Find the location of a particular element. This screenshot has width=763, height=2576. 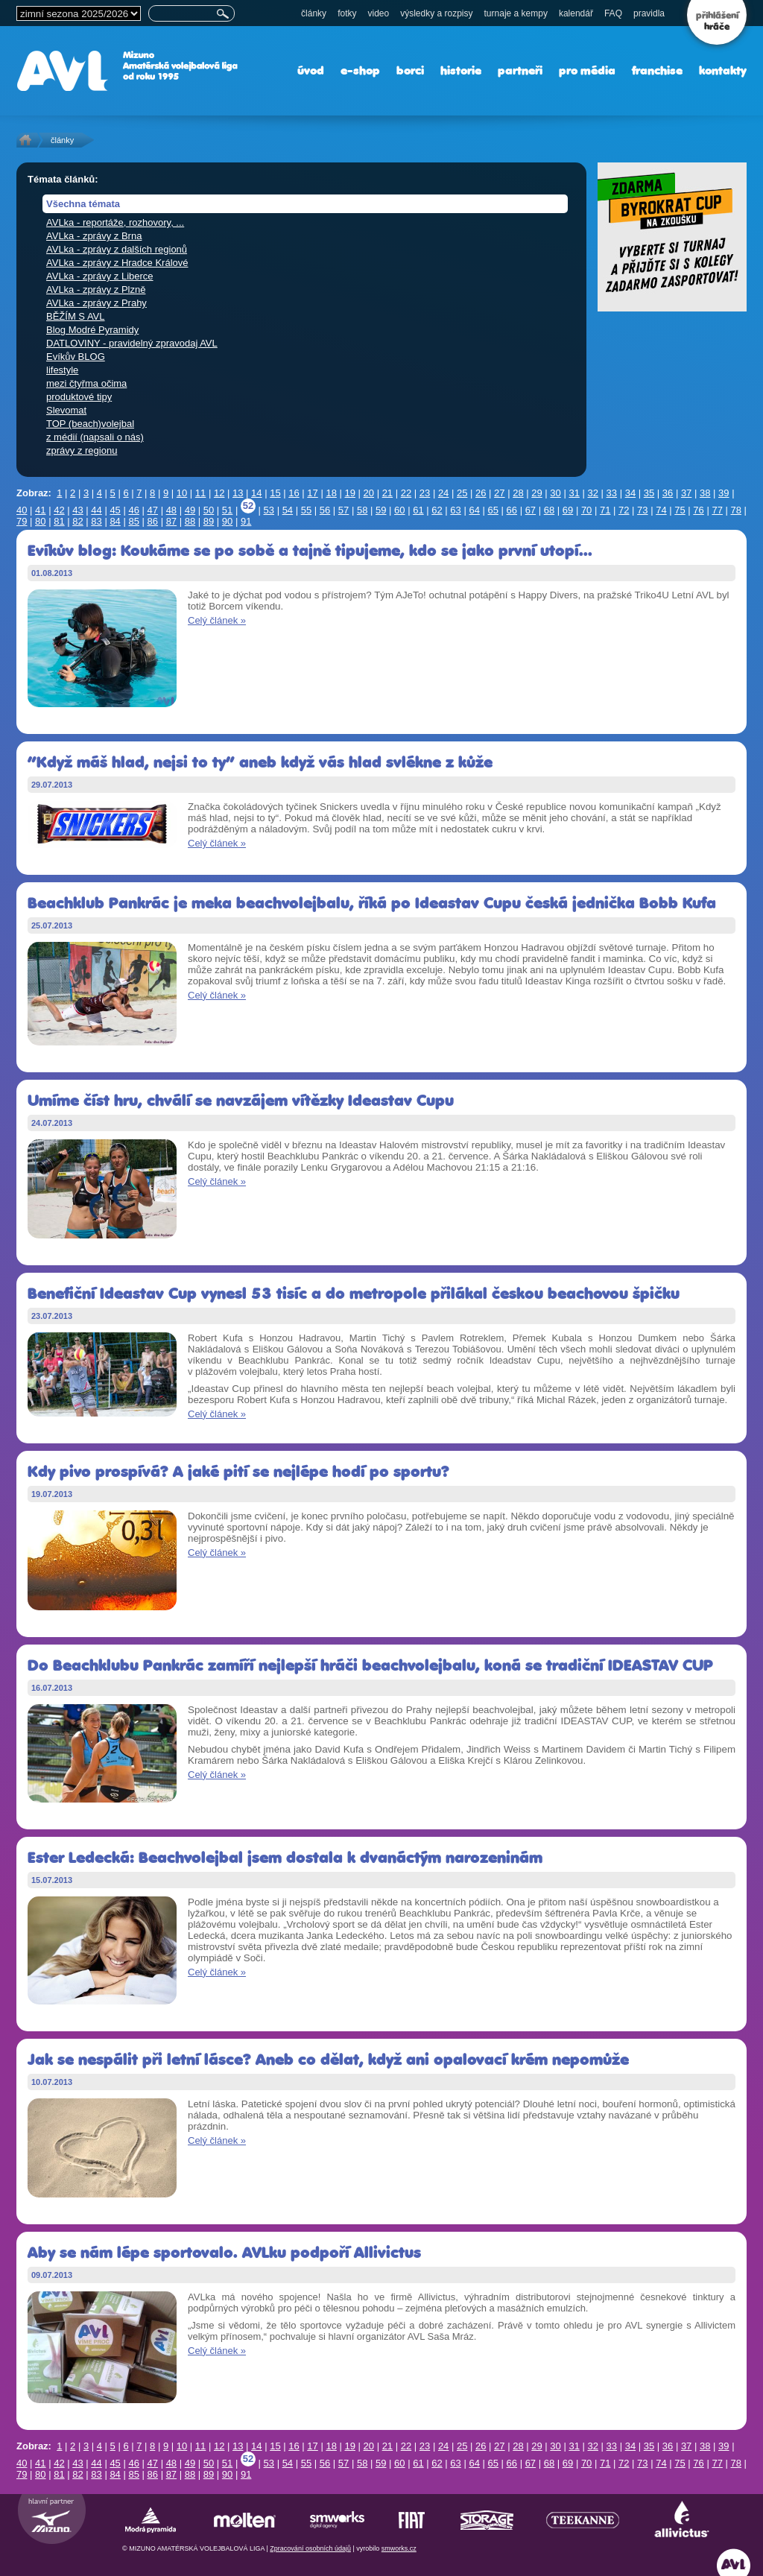

AVLka - zprávy z Hradce Králové is located at coordinates (117, 262).